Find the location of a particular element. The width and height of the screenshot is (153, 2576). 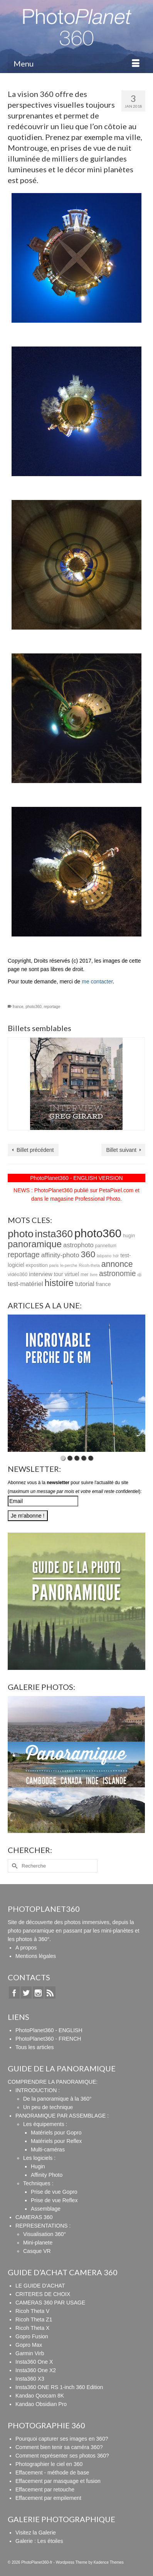

Matériels pour Reflex is located at coordinates (56, 2141).